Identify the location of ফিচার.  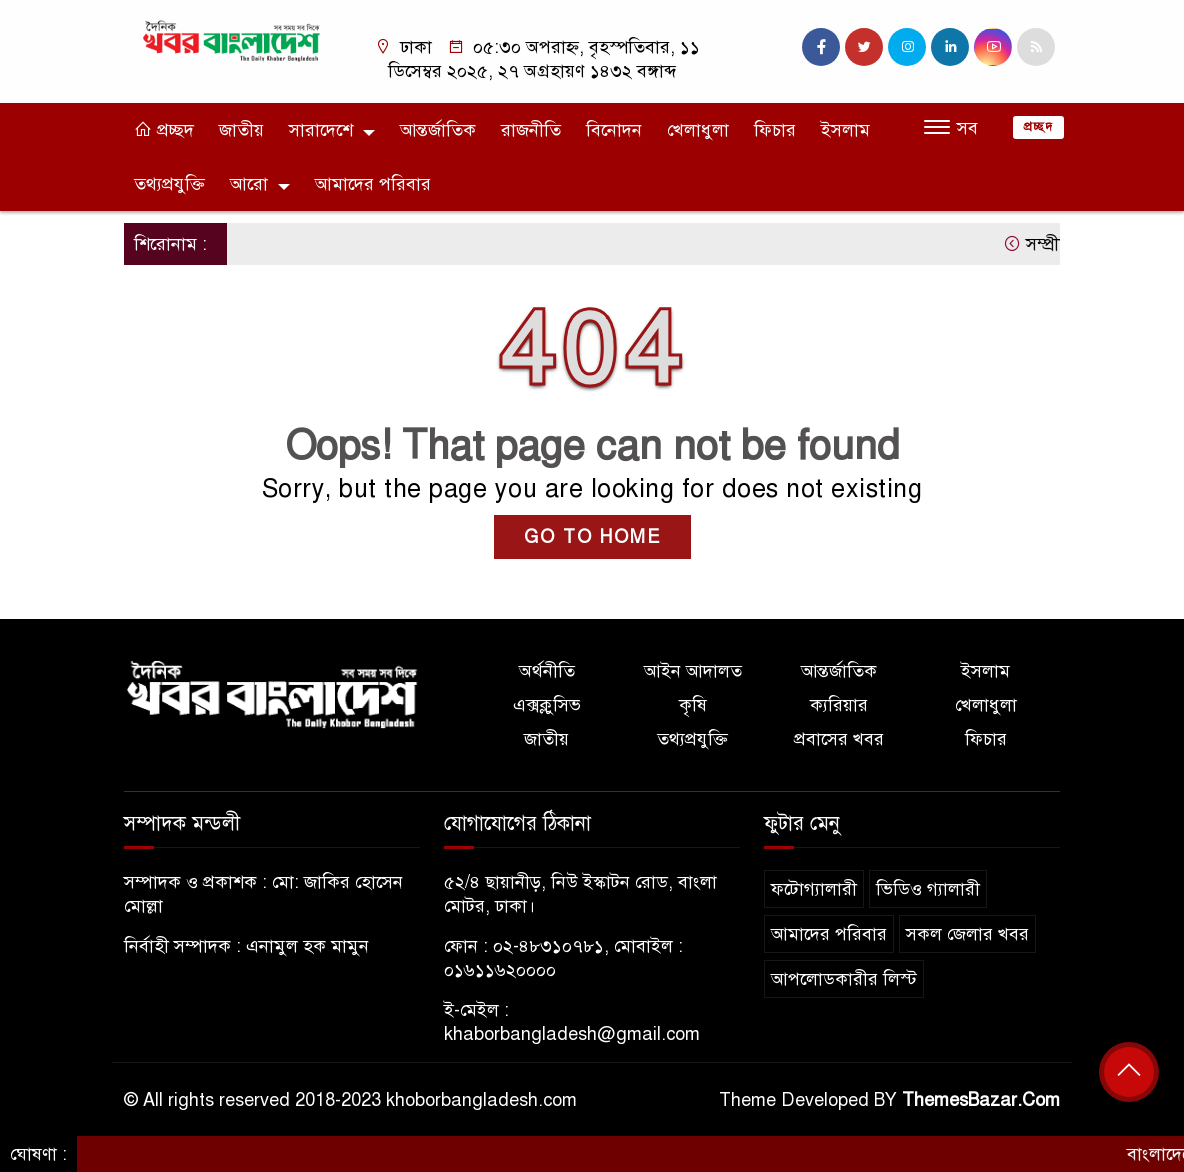
(775, 130).